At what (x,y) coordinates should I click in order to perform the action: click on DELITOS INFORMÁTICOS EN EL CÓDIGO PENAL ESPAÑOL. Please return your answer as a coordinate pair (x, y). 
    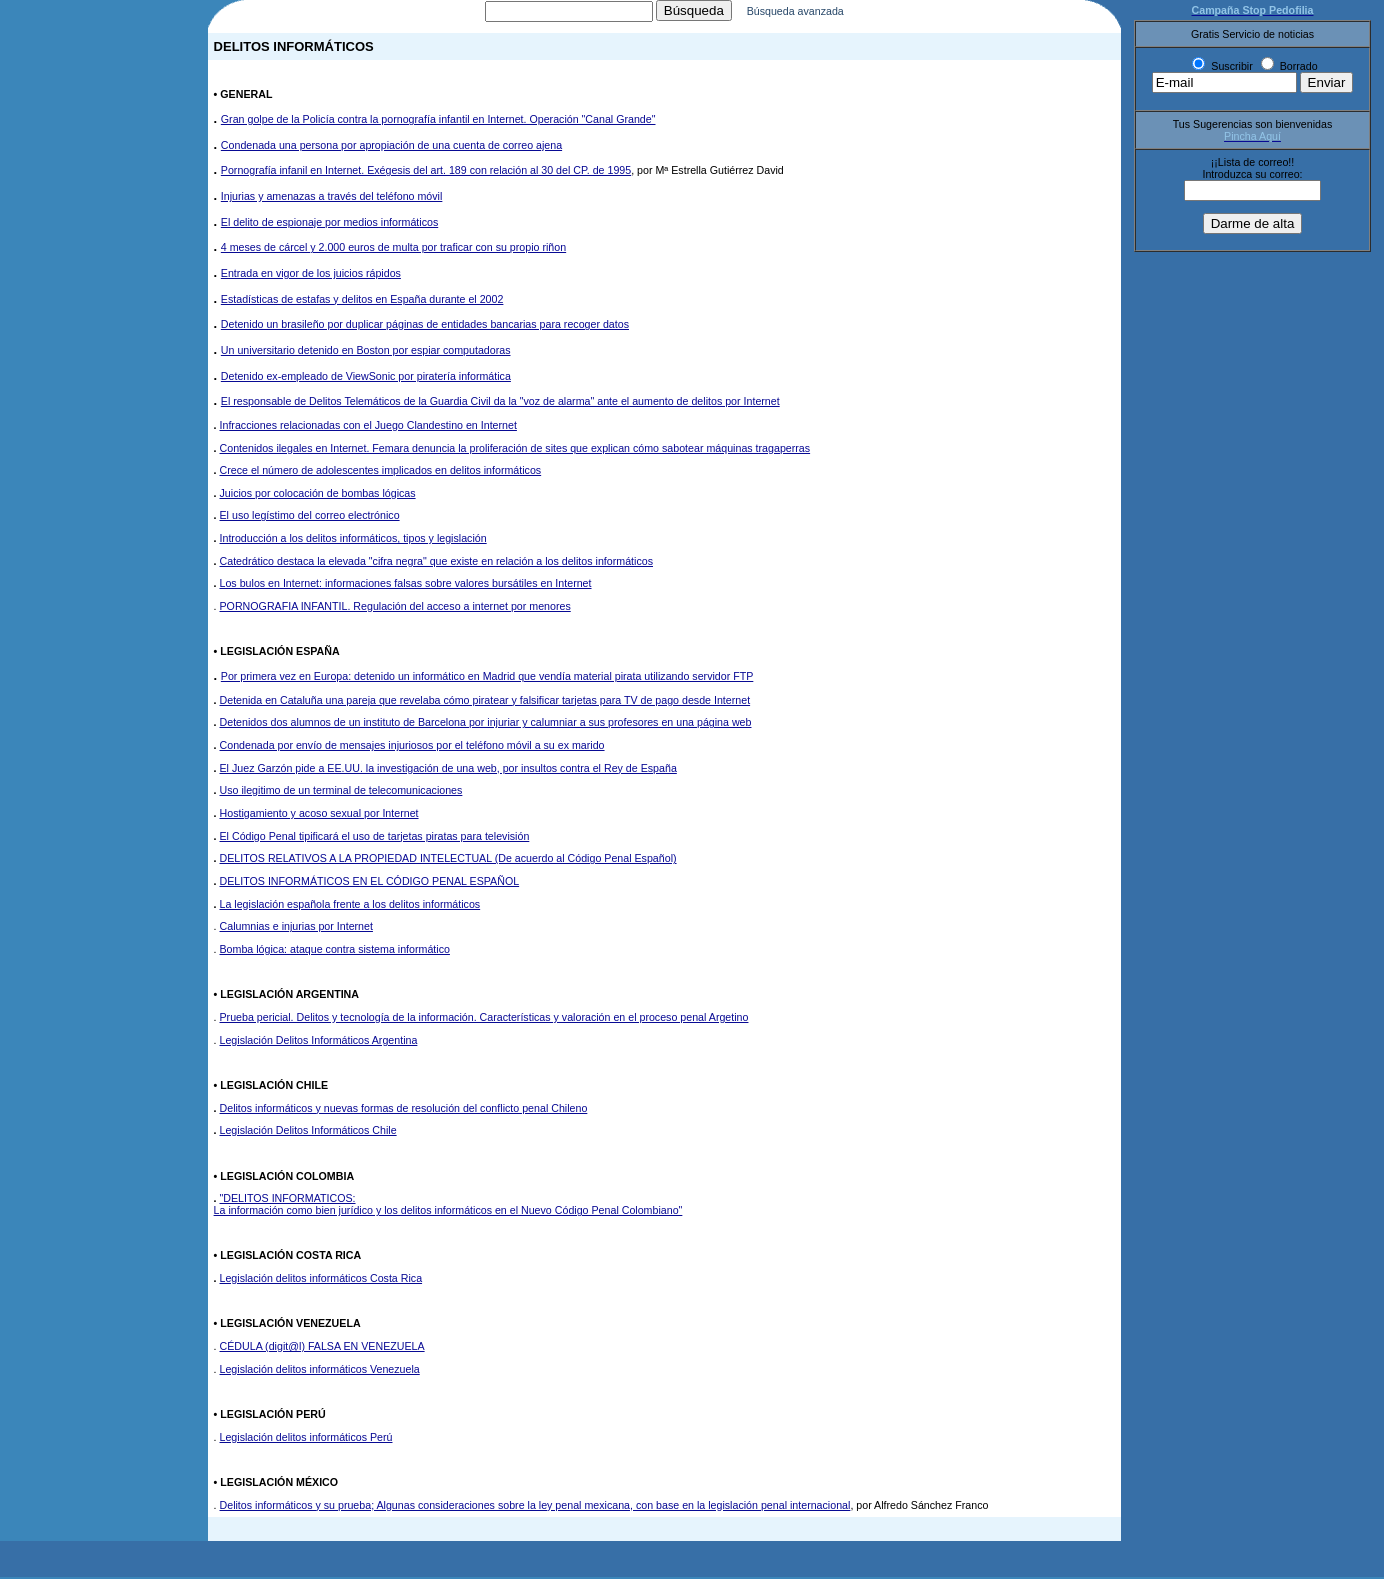
    Looking at the image, I should click on (370, 883).